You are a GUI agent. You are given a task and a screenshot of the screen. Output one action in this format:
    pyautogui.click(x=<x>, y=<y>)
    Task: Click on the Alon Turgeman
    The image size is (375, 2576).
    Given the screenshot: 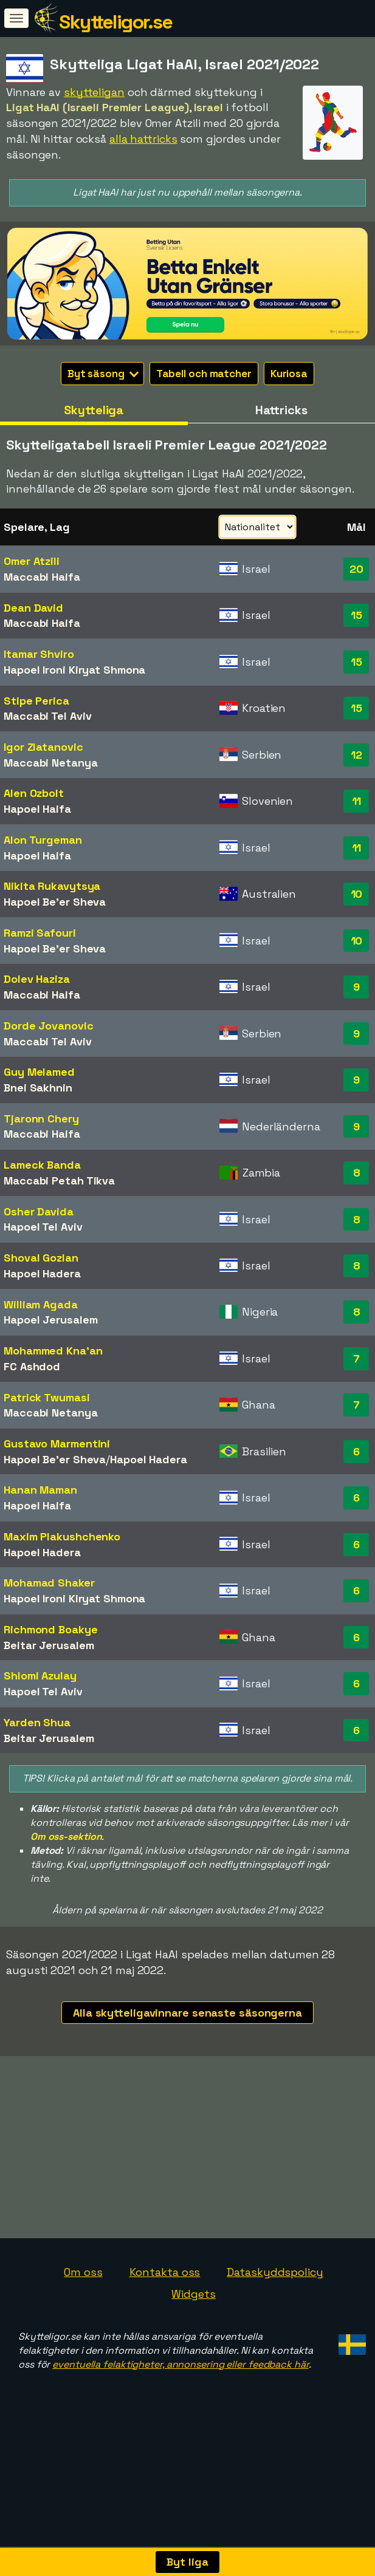 What is the action you would take?
    pyautogui.click(x=43, y=840)
    